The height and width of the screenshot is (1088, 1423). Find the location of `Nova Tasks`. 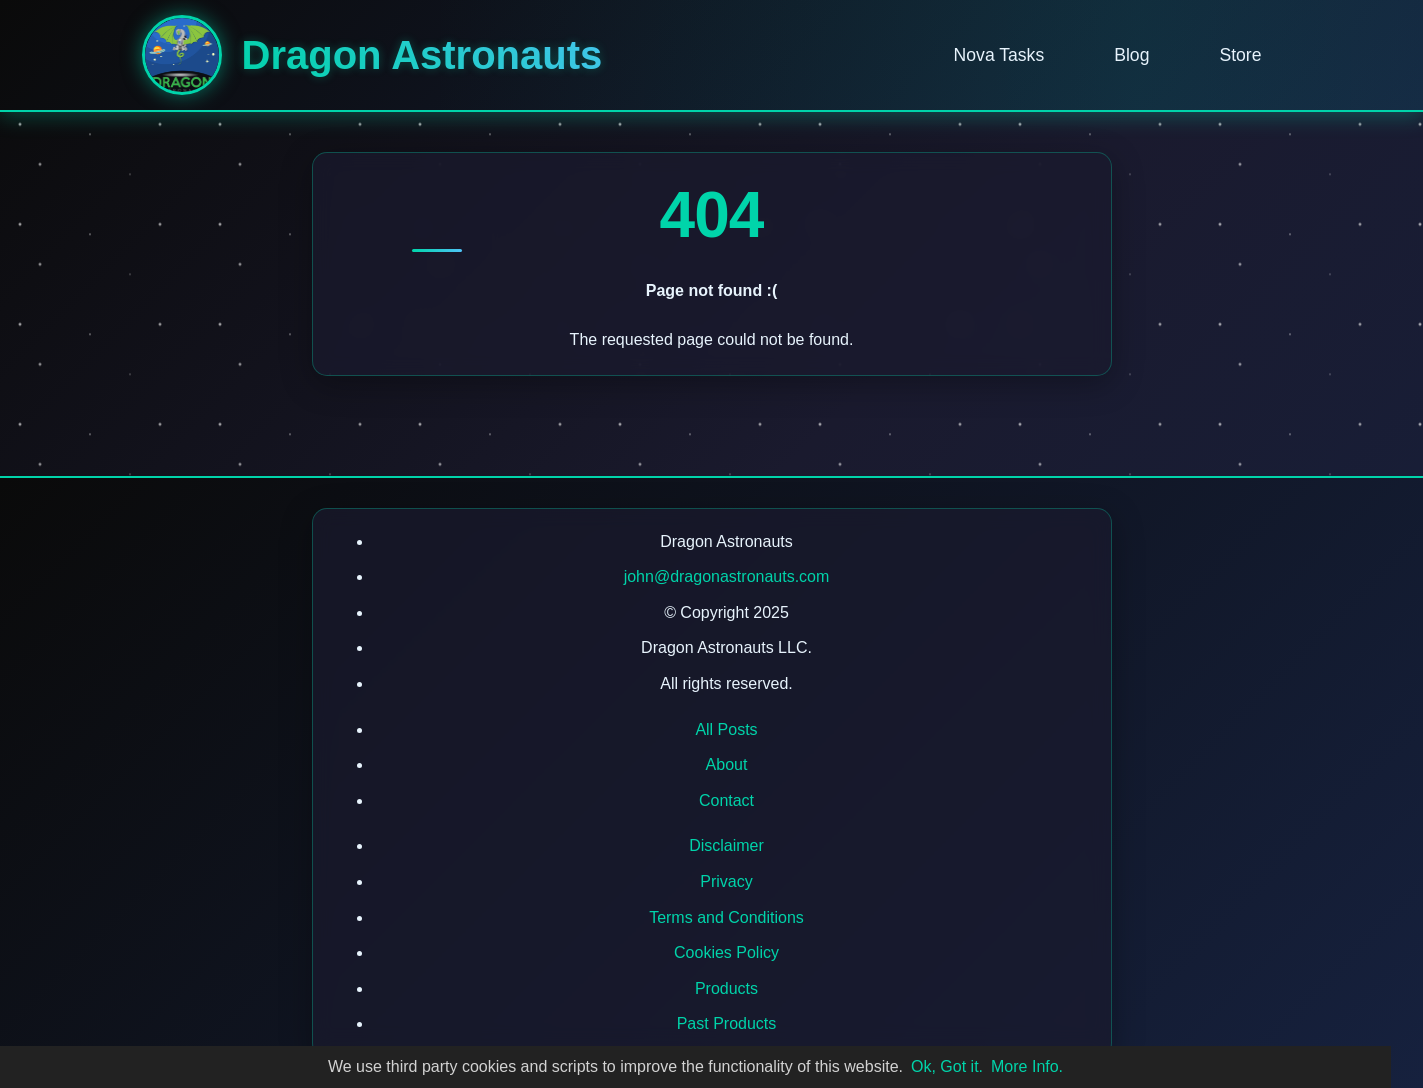

Nova Tasks is located at coordinates (999, 55).